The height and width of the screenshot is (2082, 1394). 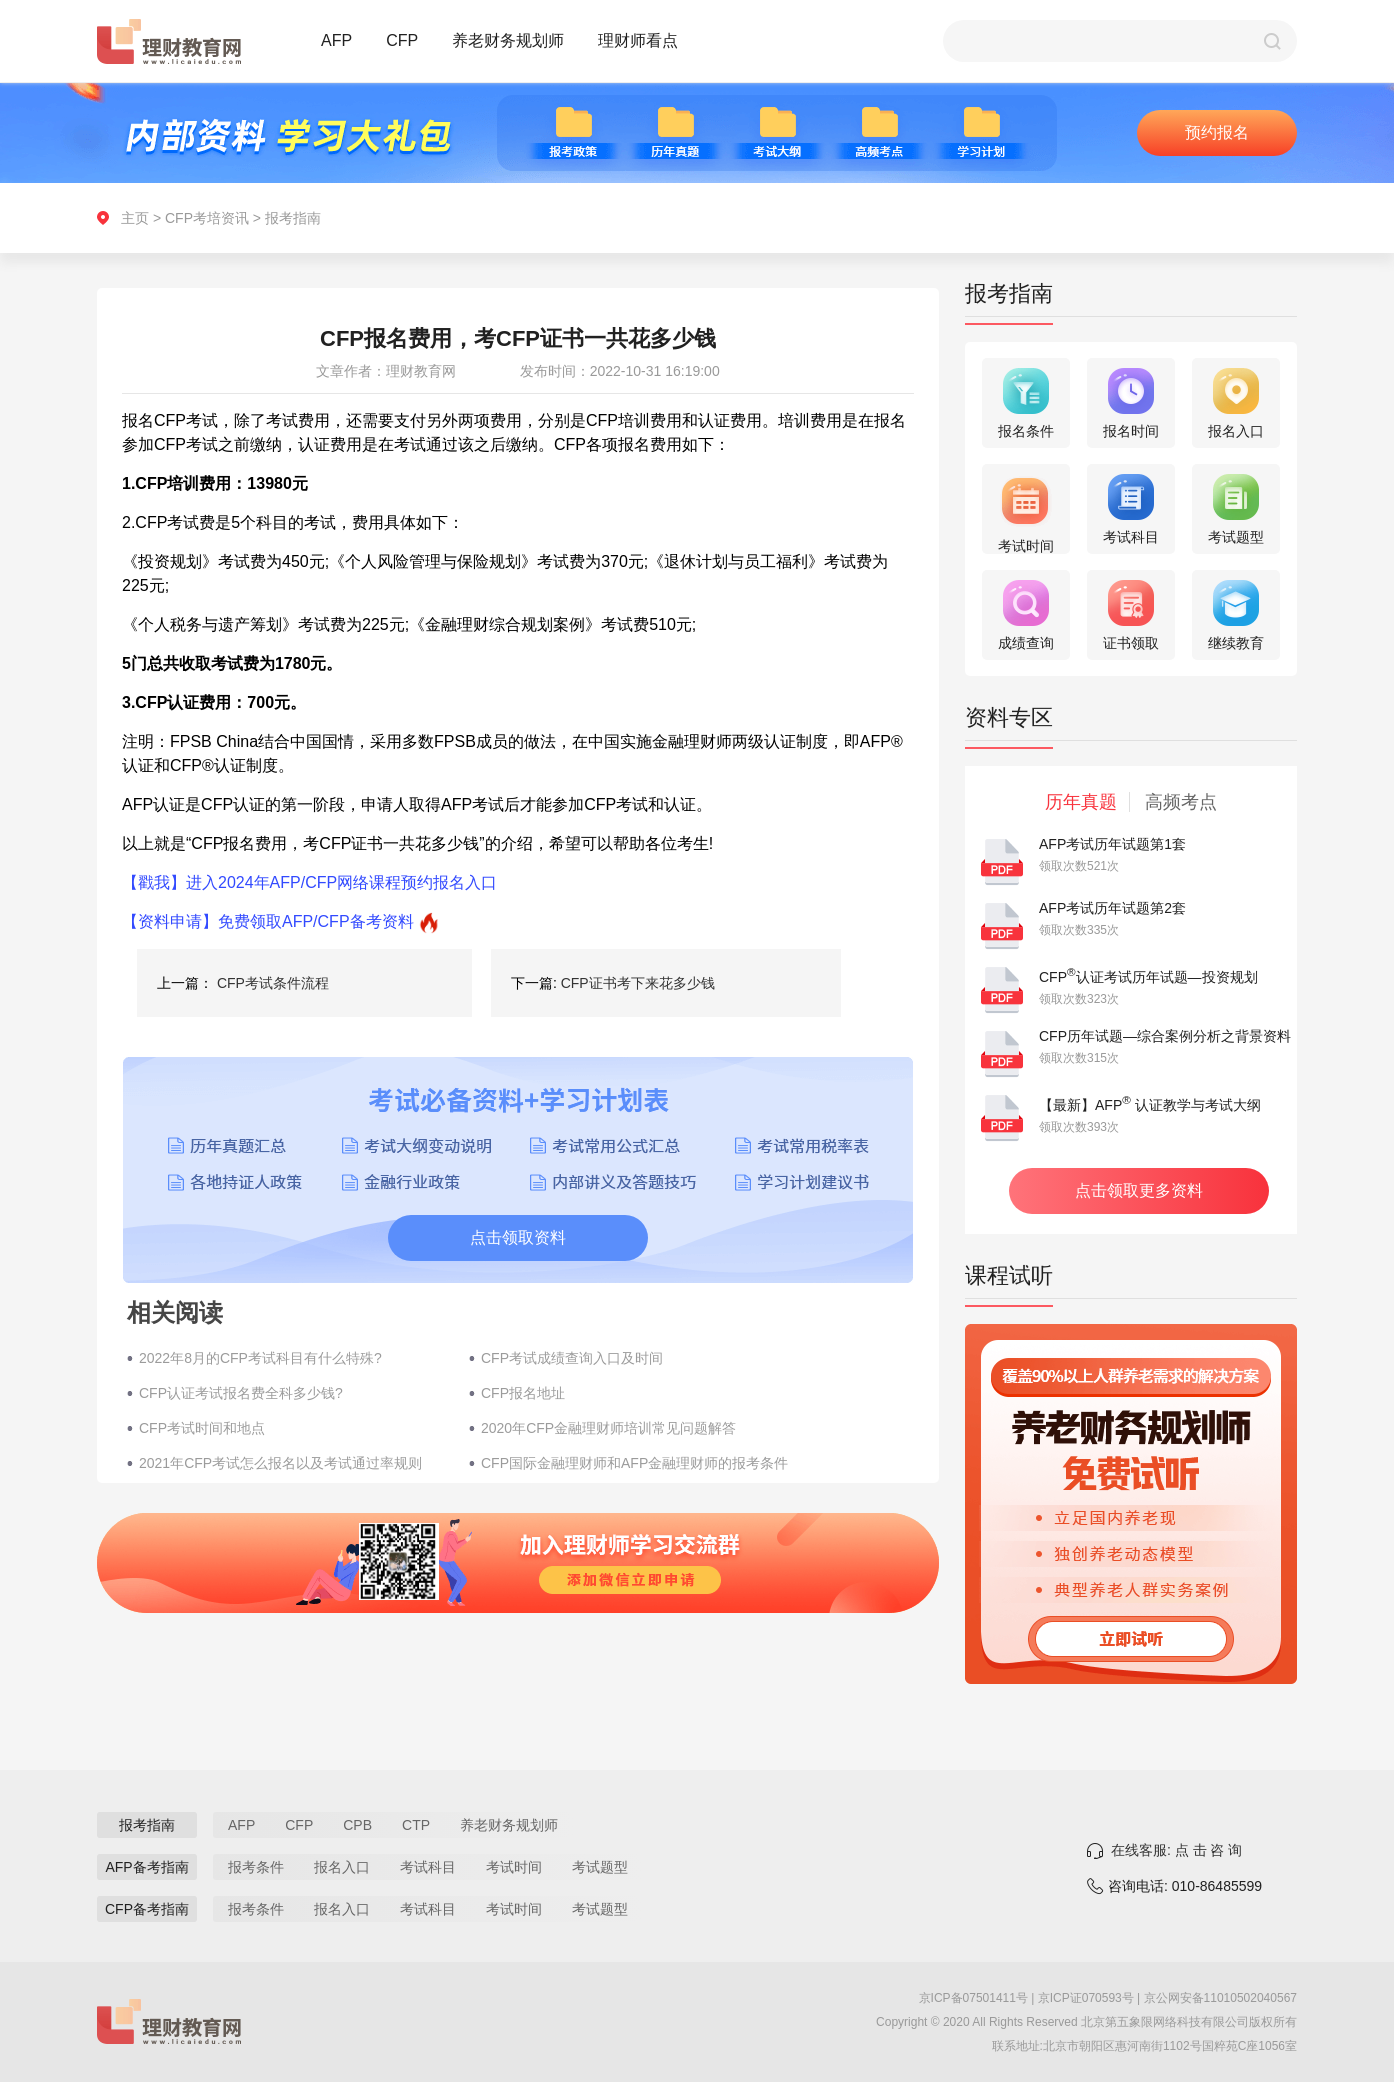 I want to click on CFP考试条件流程, so click(x=273, y=983).